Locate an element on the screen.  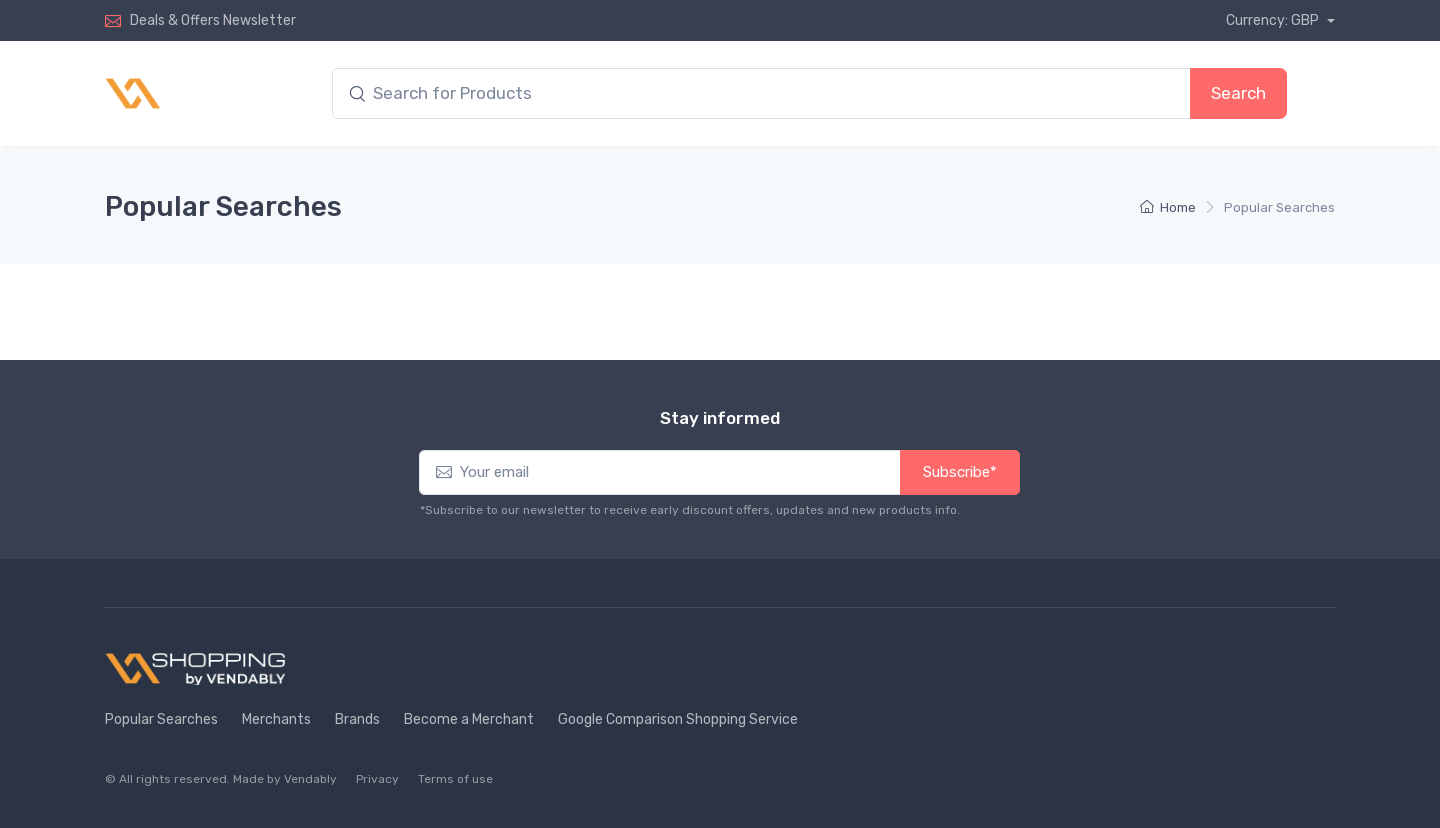
Home is located at coordinates (1168, 207).